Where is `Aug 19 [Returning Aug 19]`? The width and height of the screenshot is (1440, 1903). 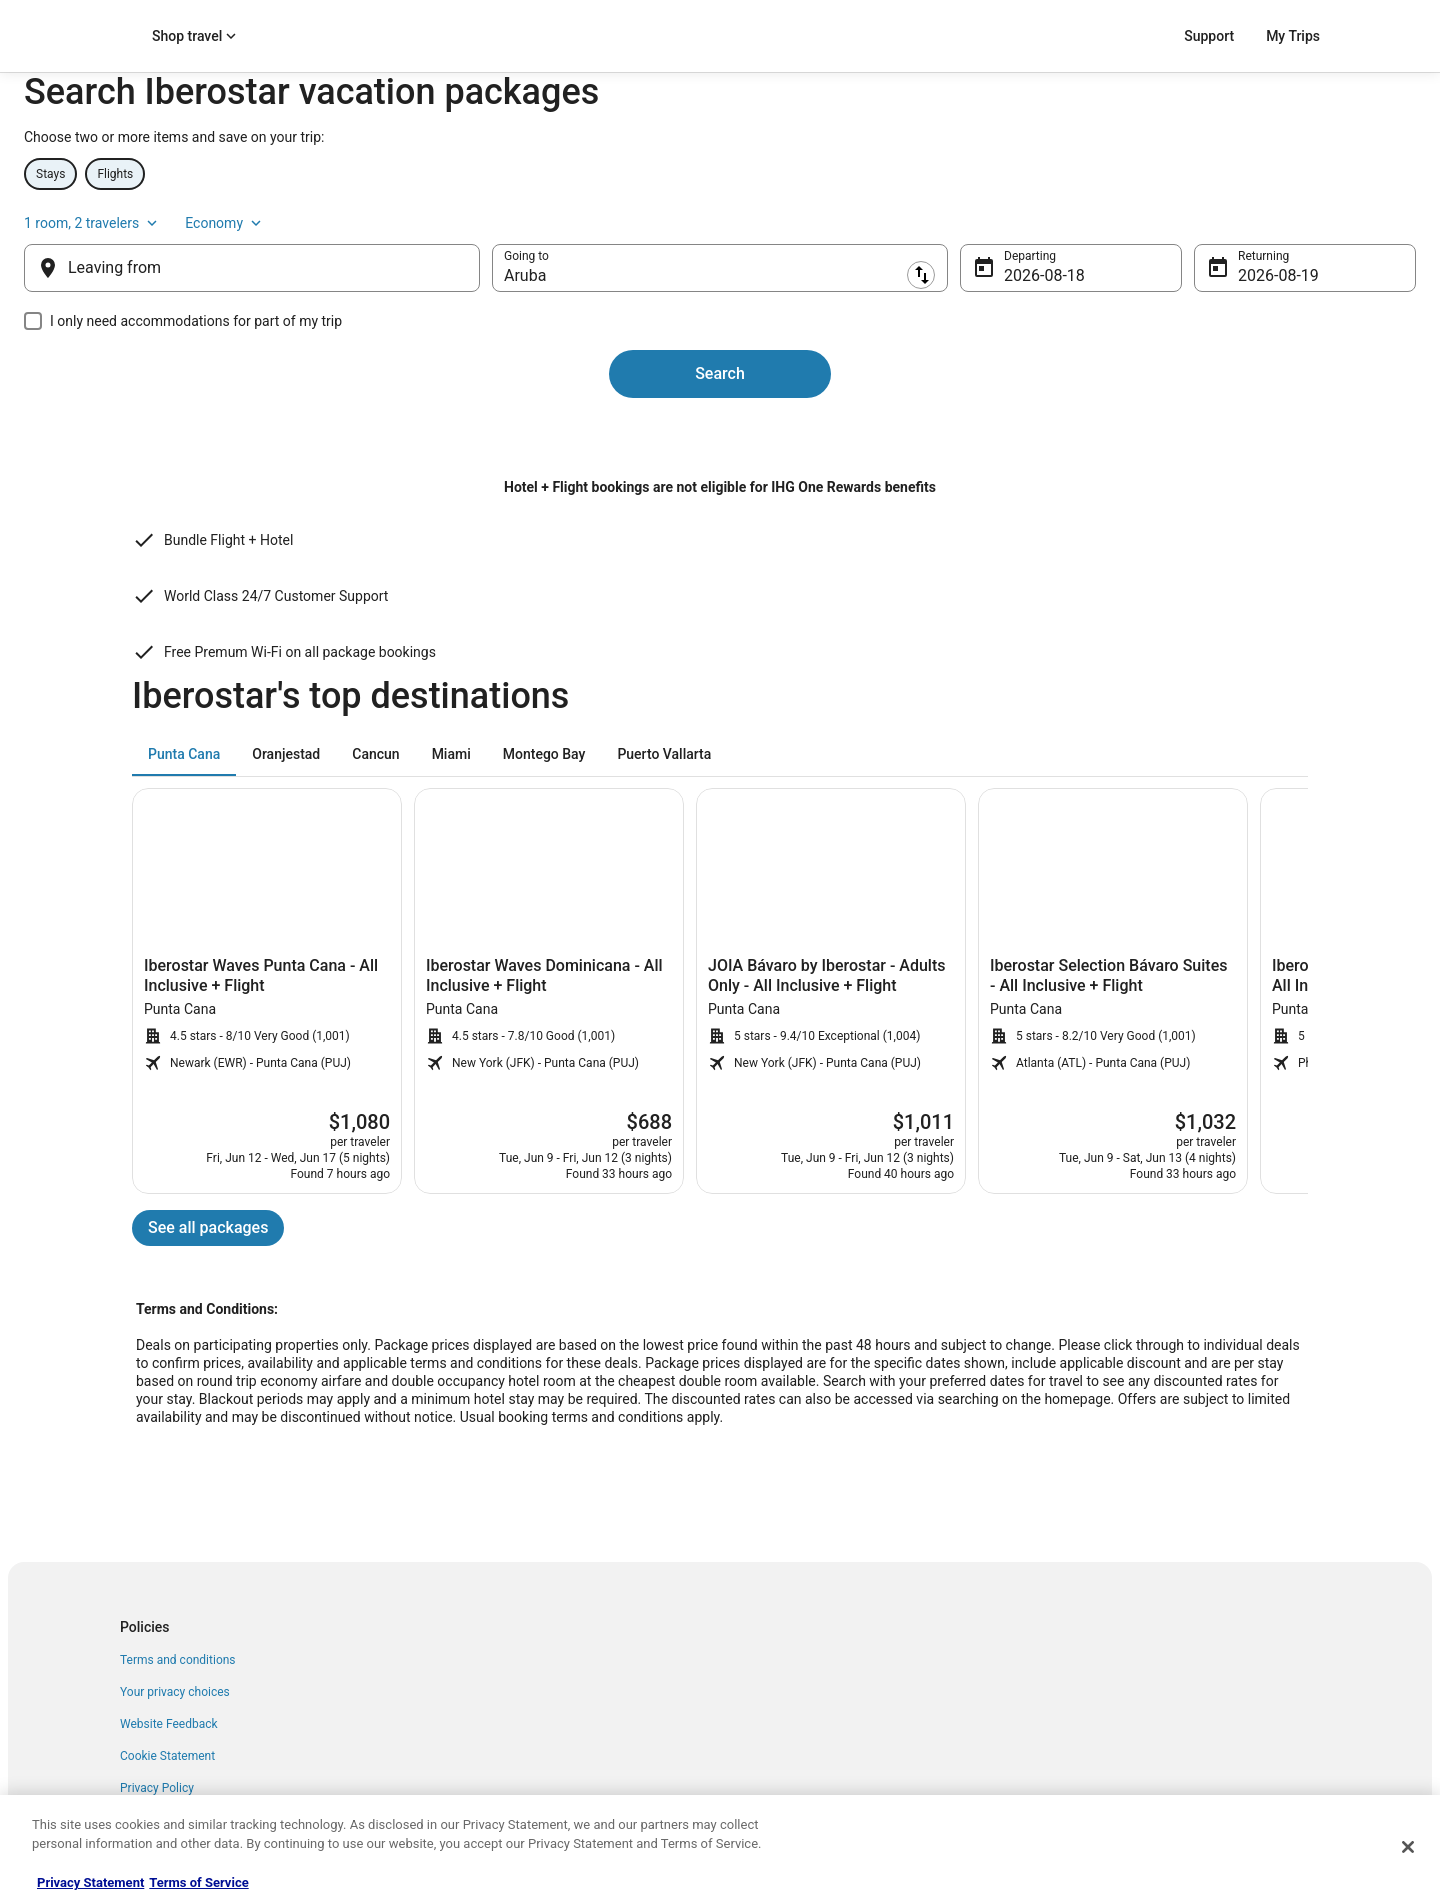 Aug 19 [Returning Aug 19] is located at coordinates (1183, 333).